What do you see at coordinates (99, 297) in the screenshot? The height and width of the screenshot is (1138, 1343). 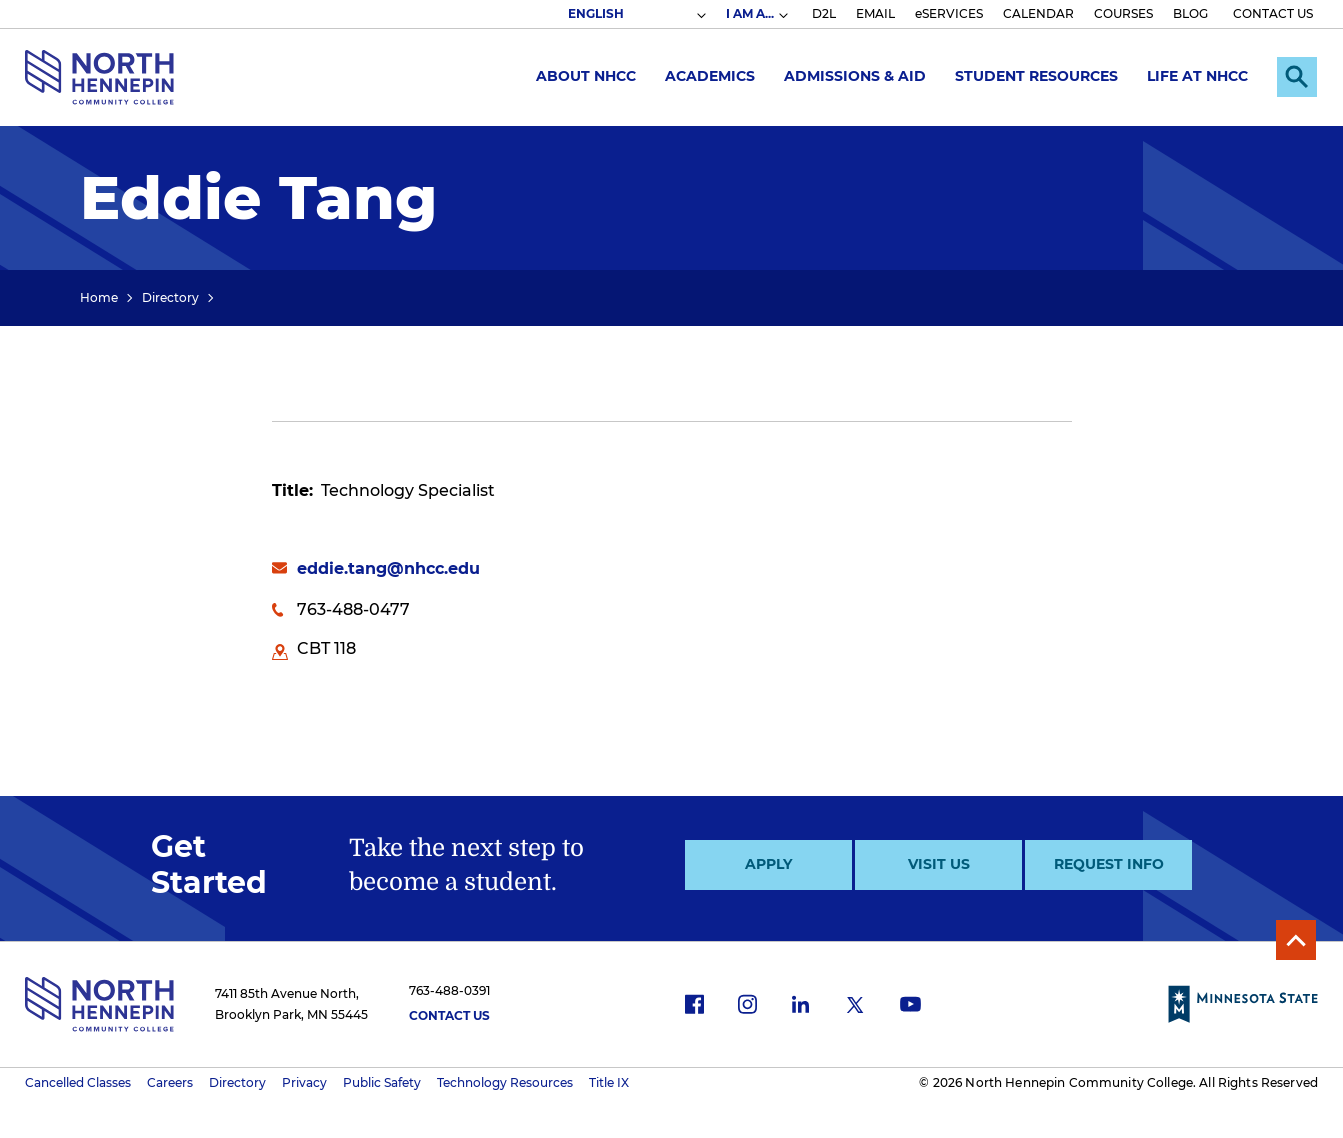 I see `Home` at bounding box center [99, 297].